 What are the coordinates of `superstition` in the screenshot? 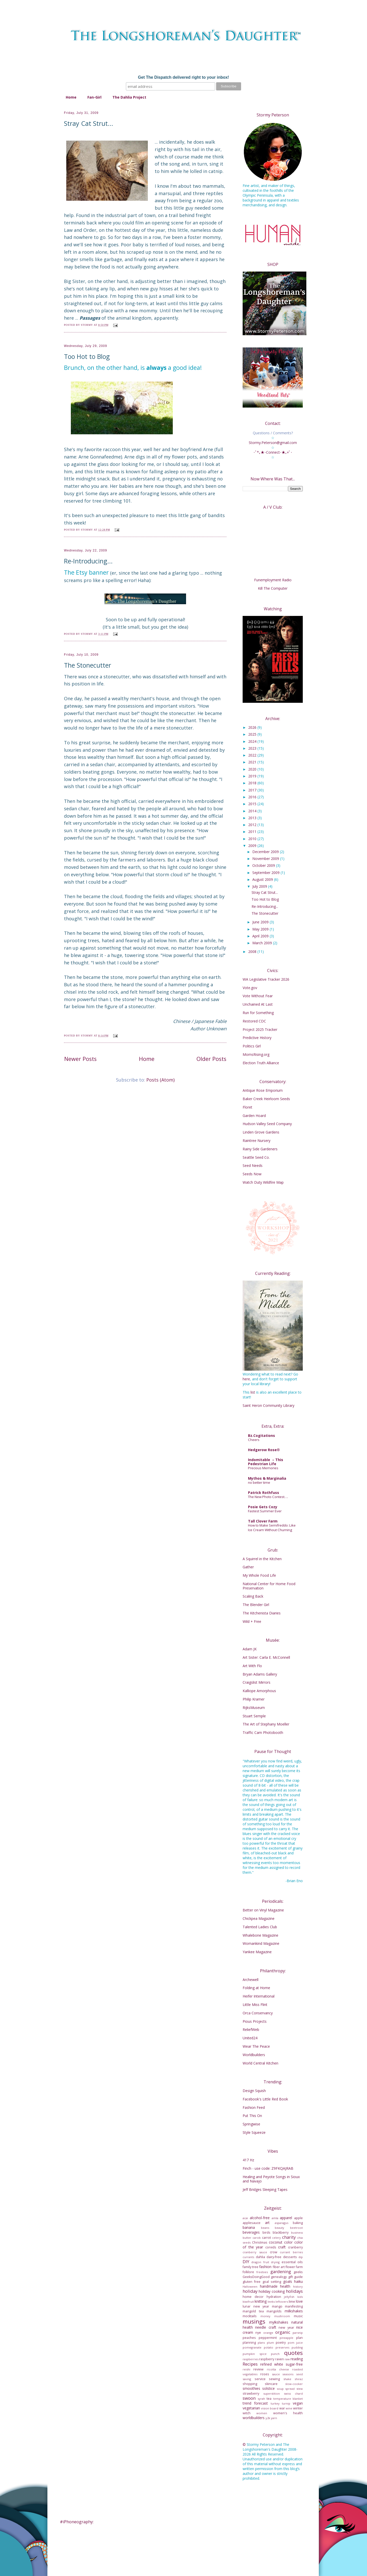 It's located at (271, 2393).